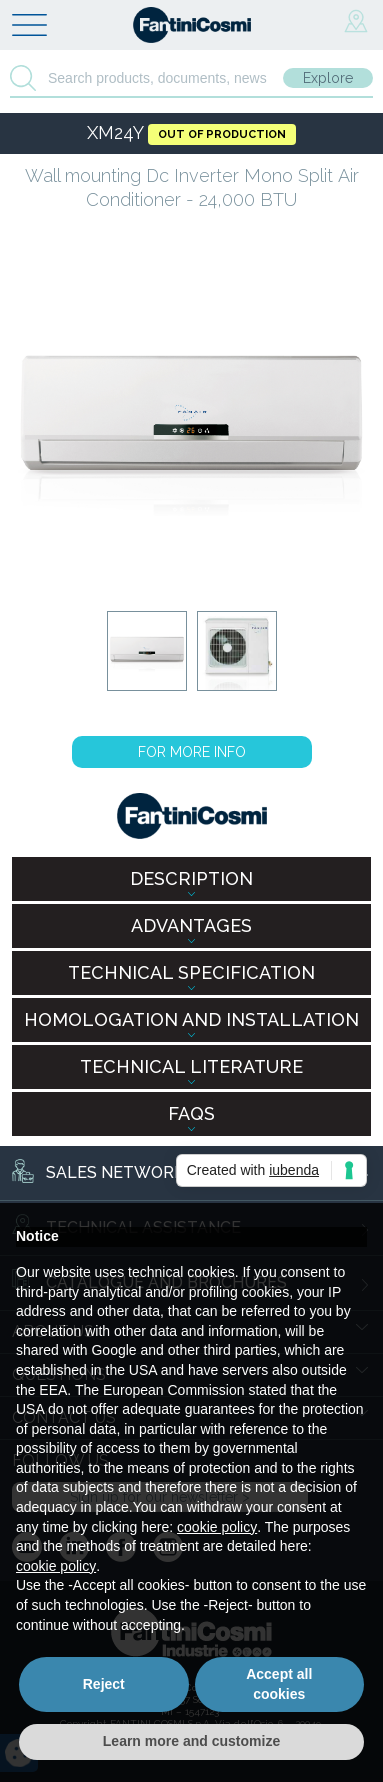 This screenshot has width=383, height=1782. Describe the element at coordinates (217, 1527) in the screenshot. I see `cookie policy [button]` at that location.